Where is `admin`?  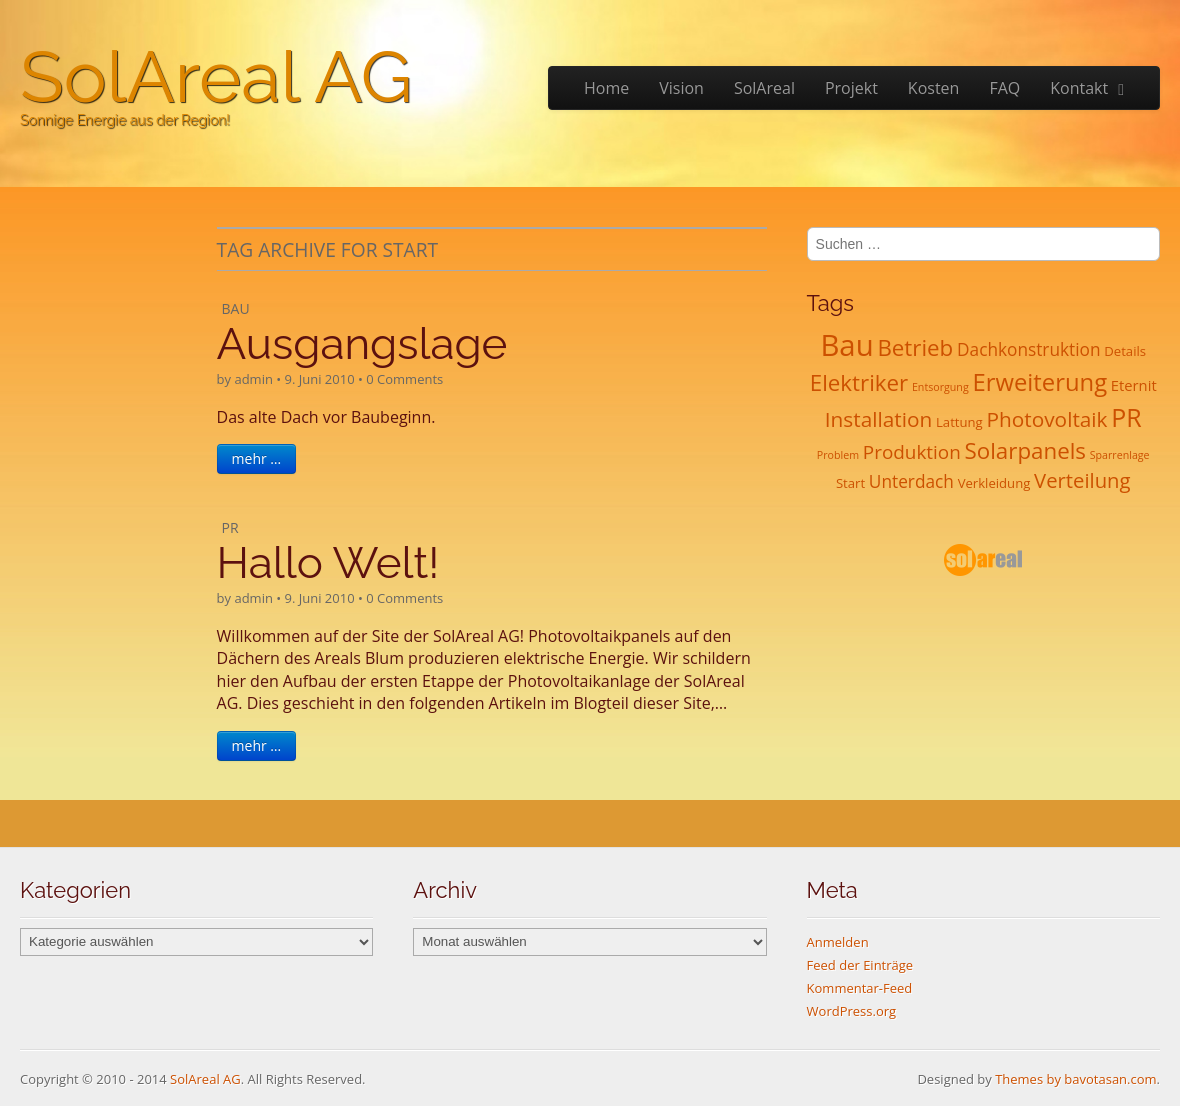
admin is located at coordinates (253, 379).